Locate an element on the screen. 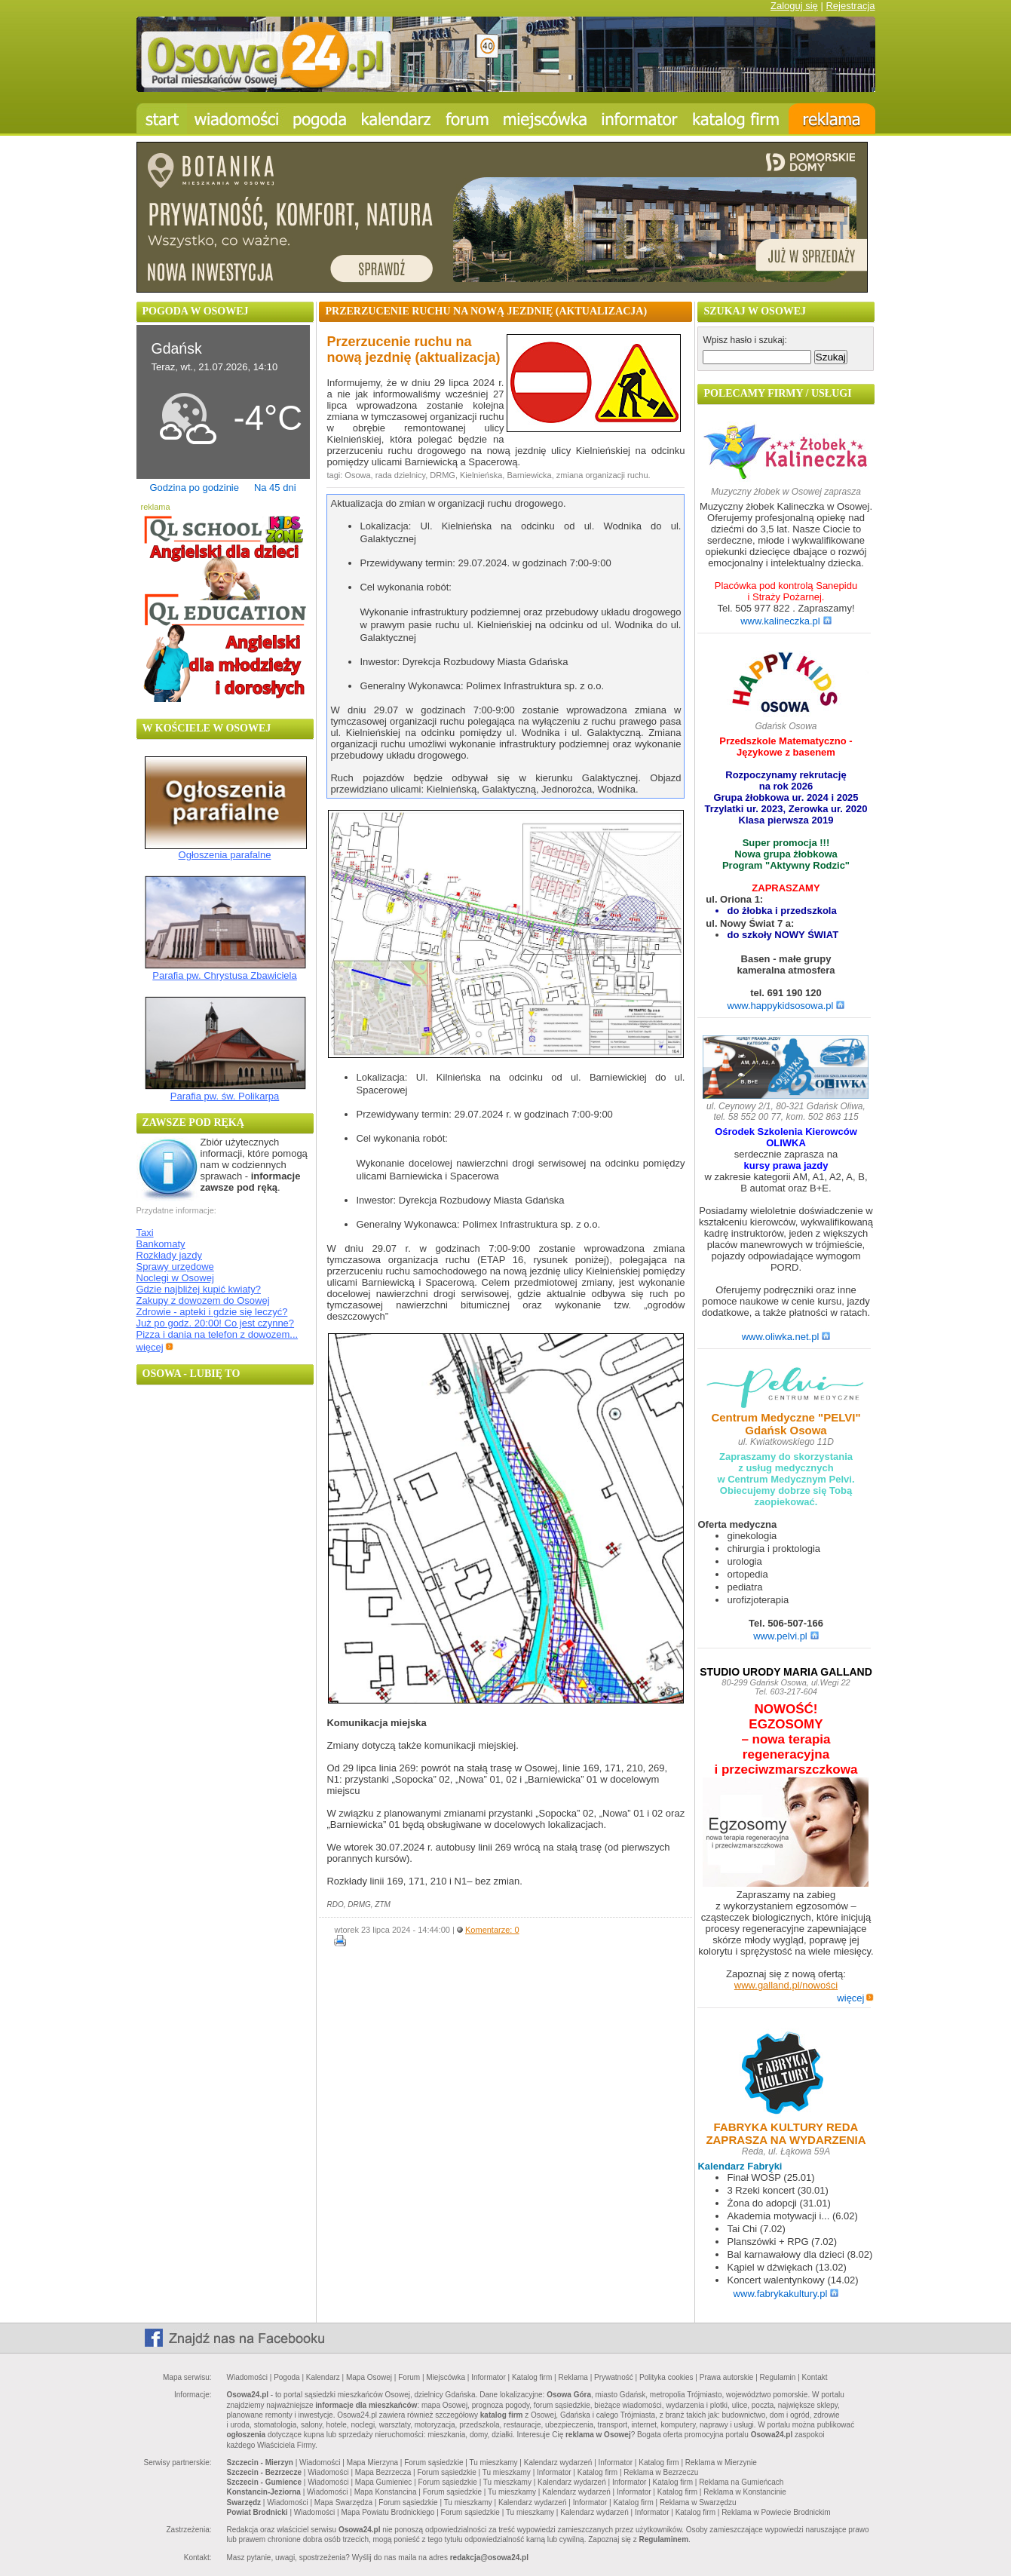 This screenshot has width=1011, height=2576. rada dzielnicy is located at coordinates (400, 475).